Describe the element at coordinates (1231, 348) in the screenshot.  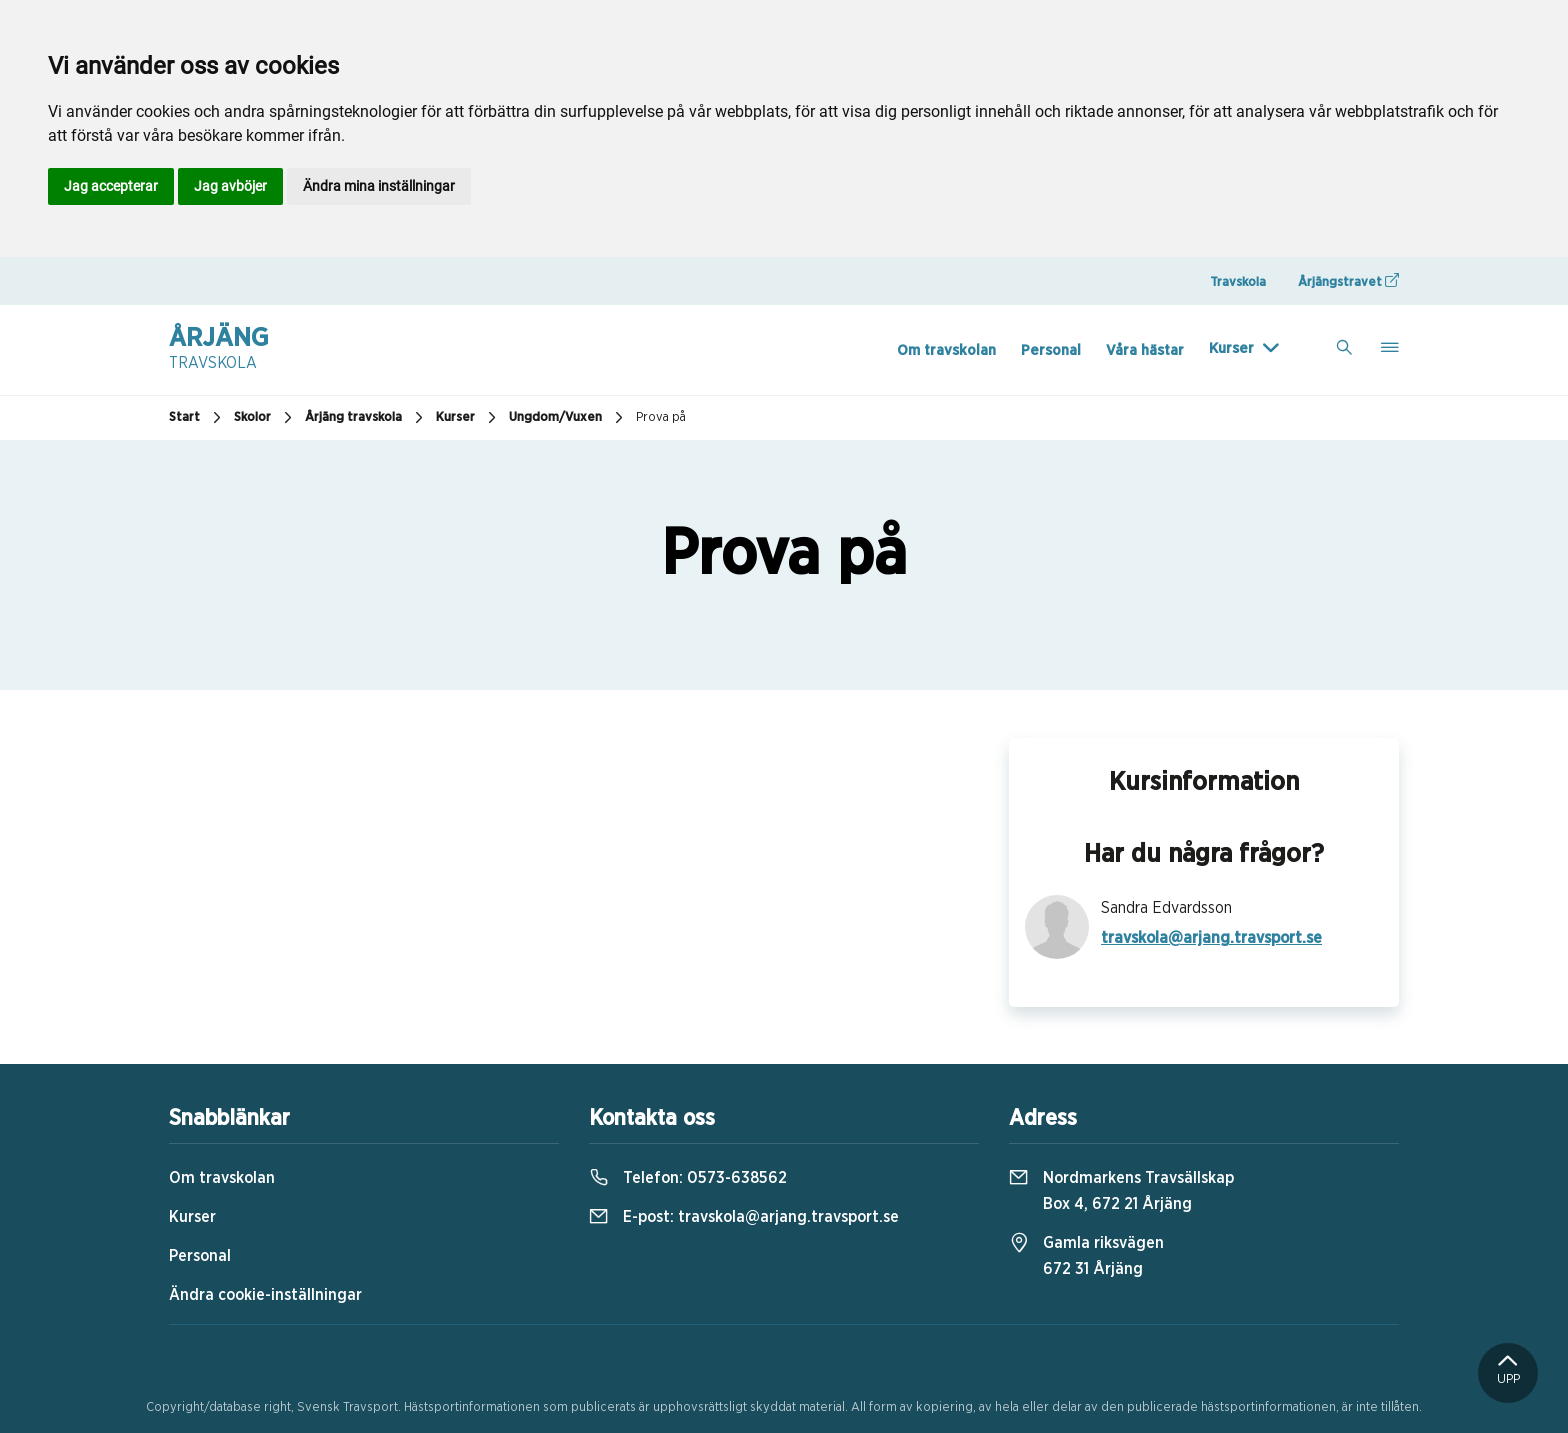
I see `Kurser` at that location.